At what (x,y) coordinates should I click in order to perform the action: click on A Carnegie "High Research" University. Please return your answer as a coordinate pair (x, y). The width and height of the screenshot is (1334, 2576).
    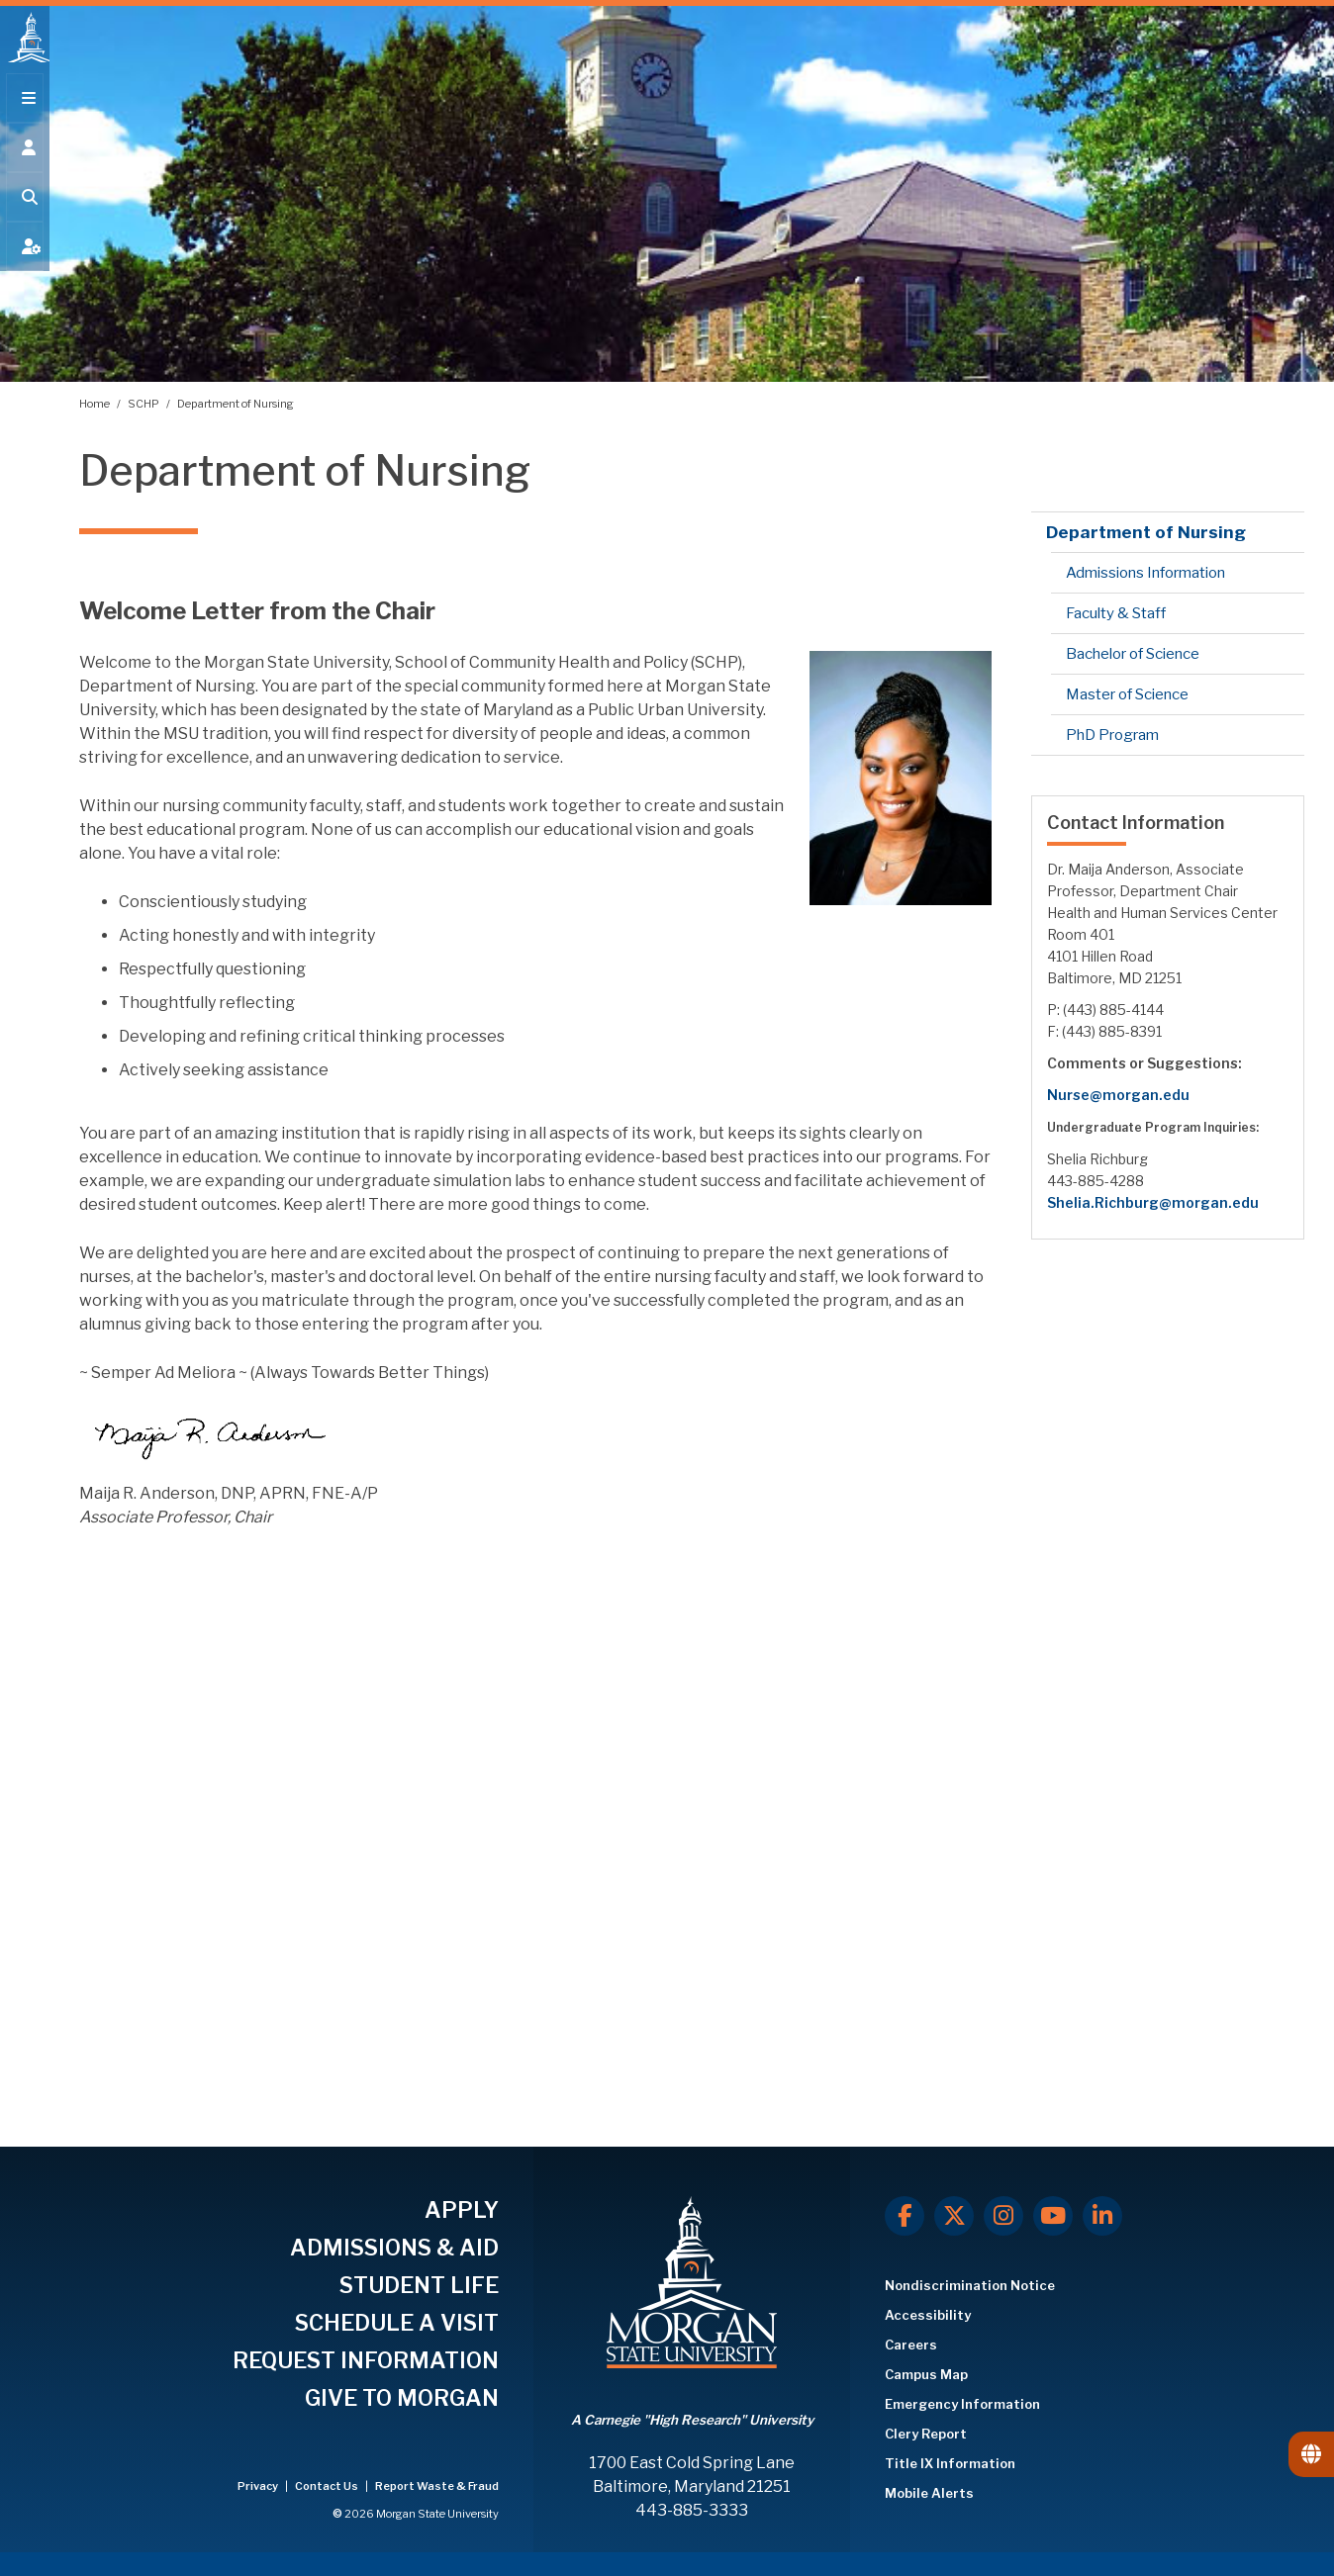
    Looking at the image, I should click on (692, 2420).